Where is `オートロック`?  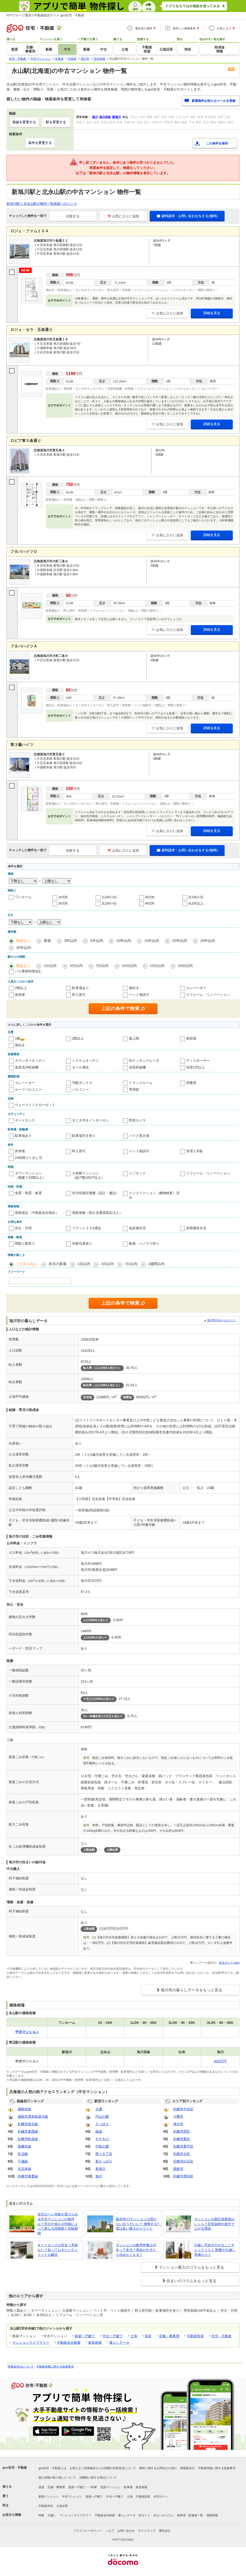
オートロック is located at coordinates (25, 1120).